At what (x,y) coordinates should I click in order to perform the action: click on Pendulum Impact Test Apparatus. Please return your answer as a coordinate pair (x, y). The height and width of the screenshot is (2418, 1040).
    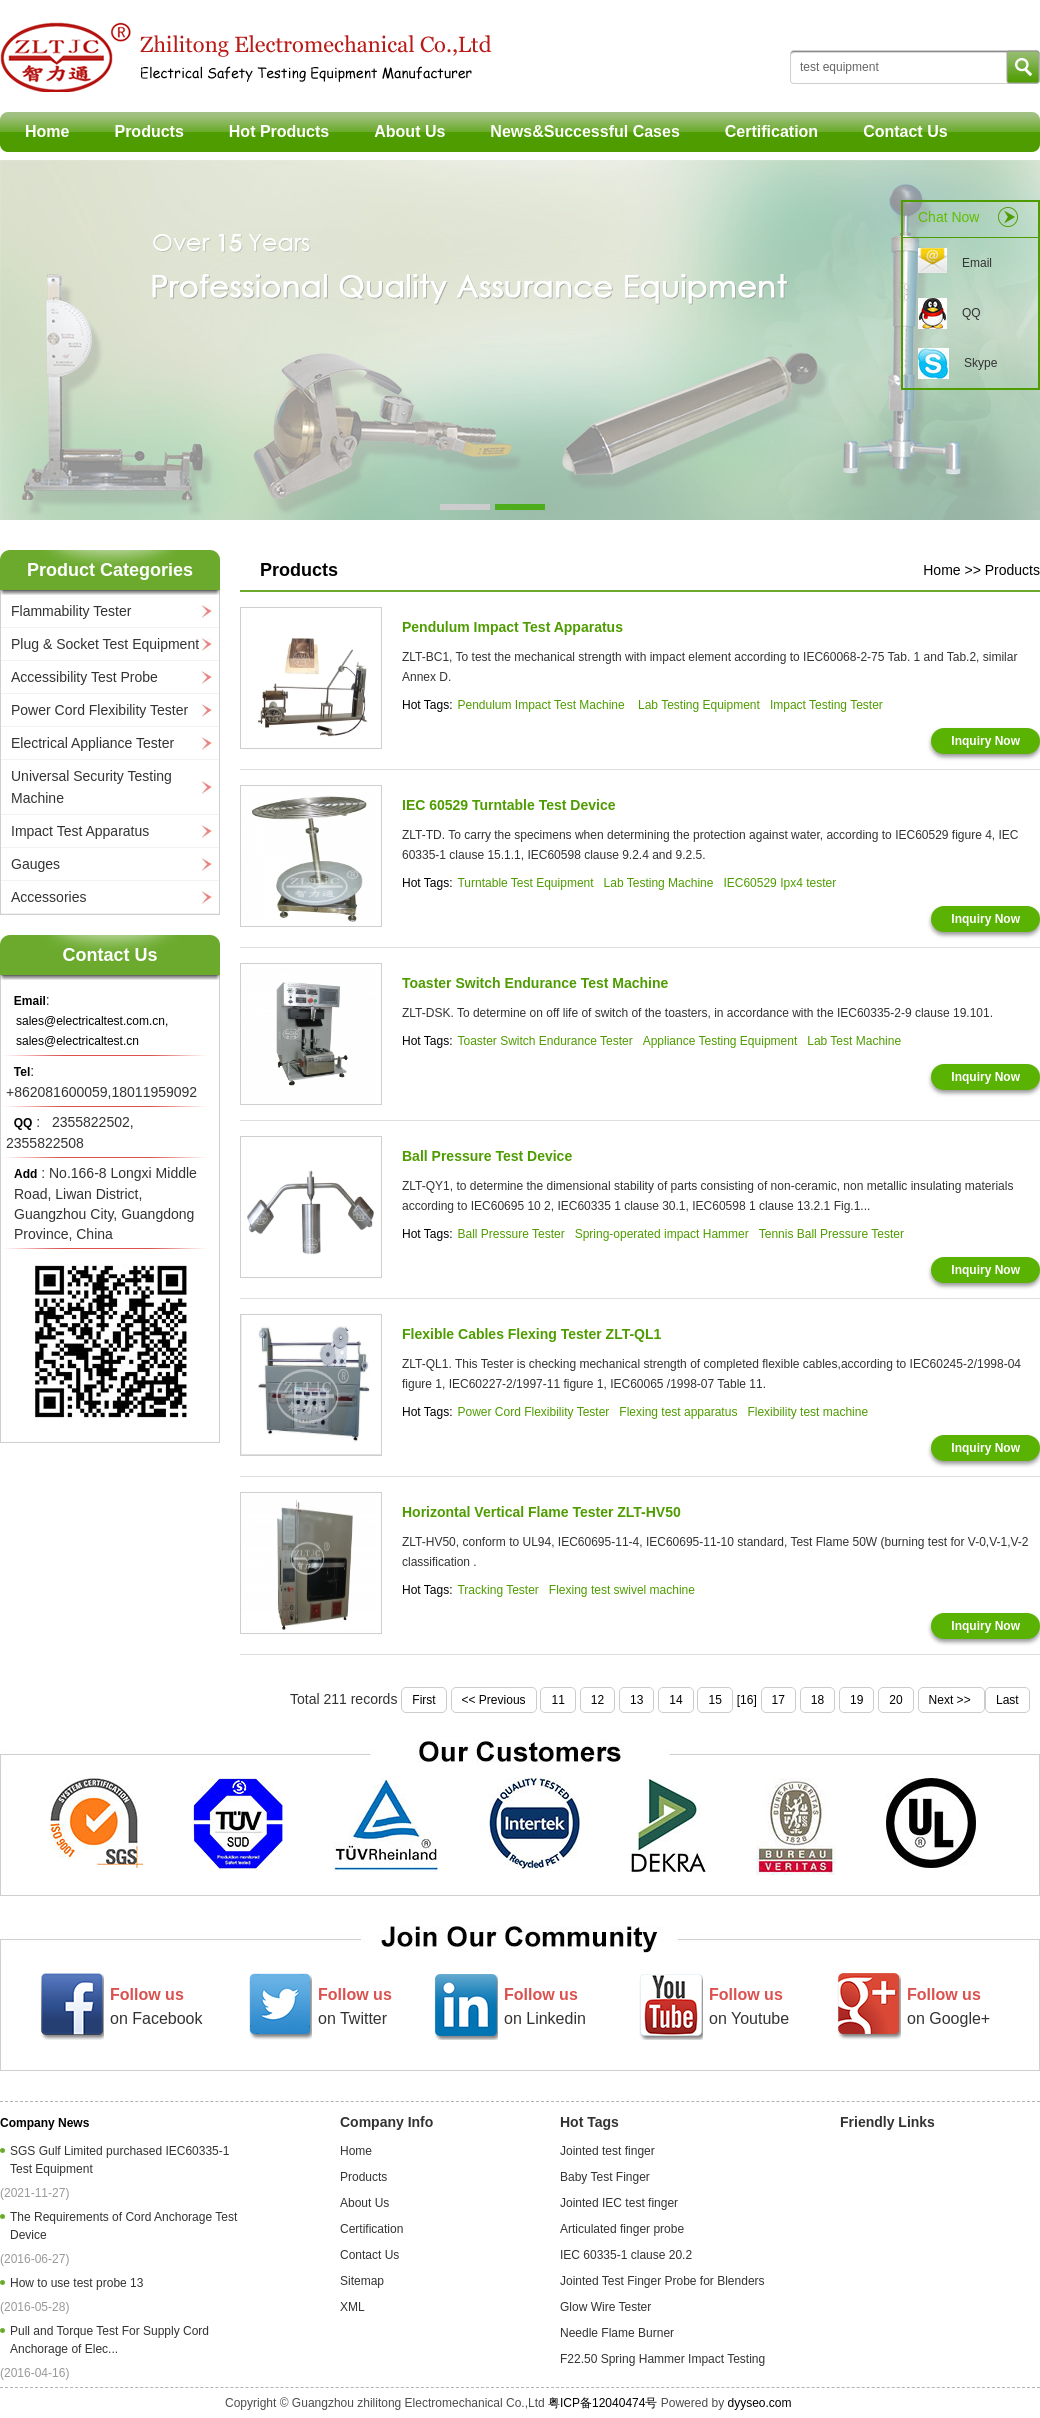
    Looking at the image, I should click on (512, 627).